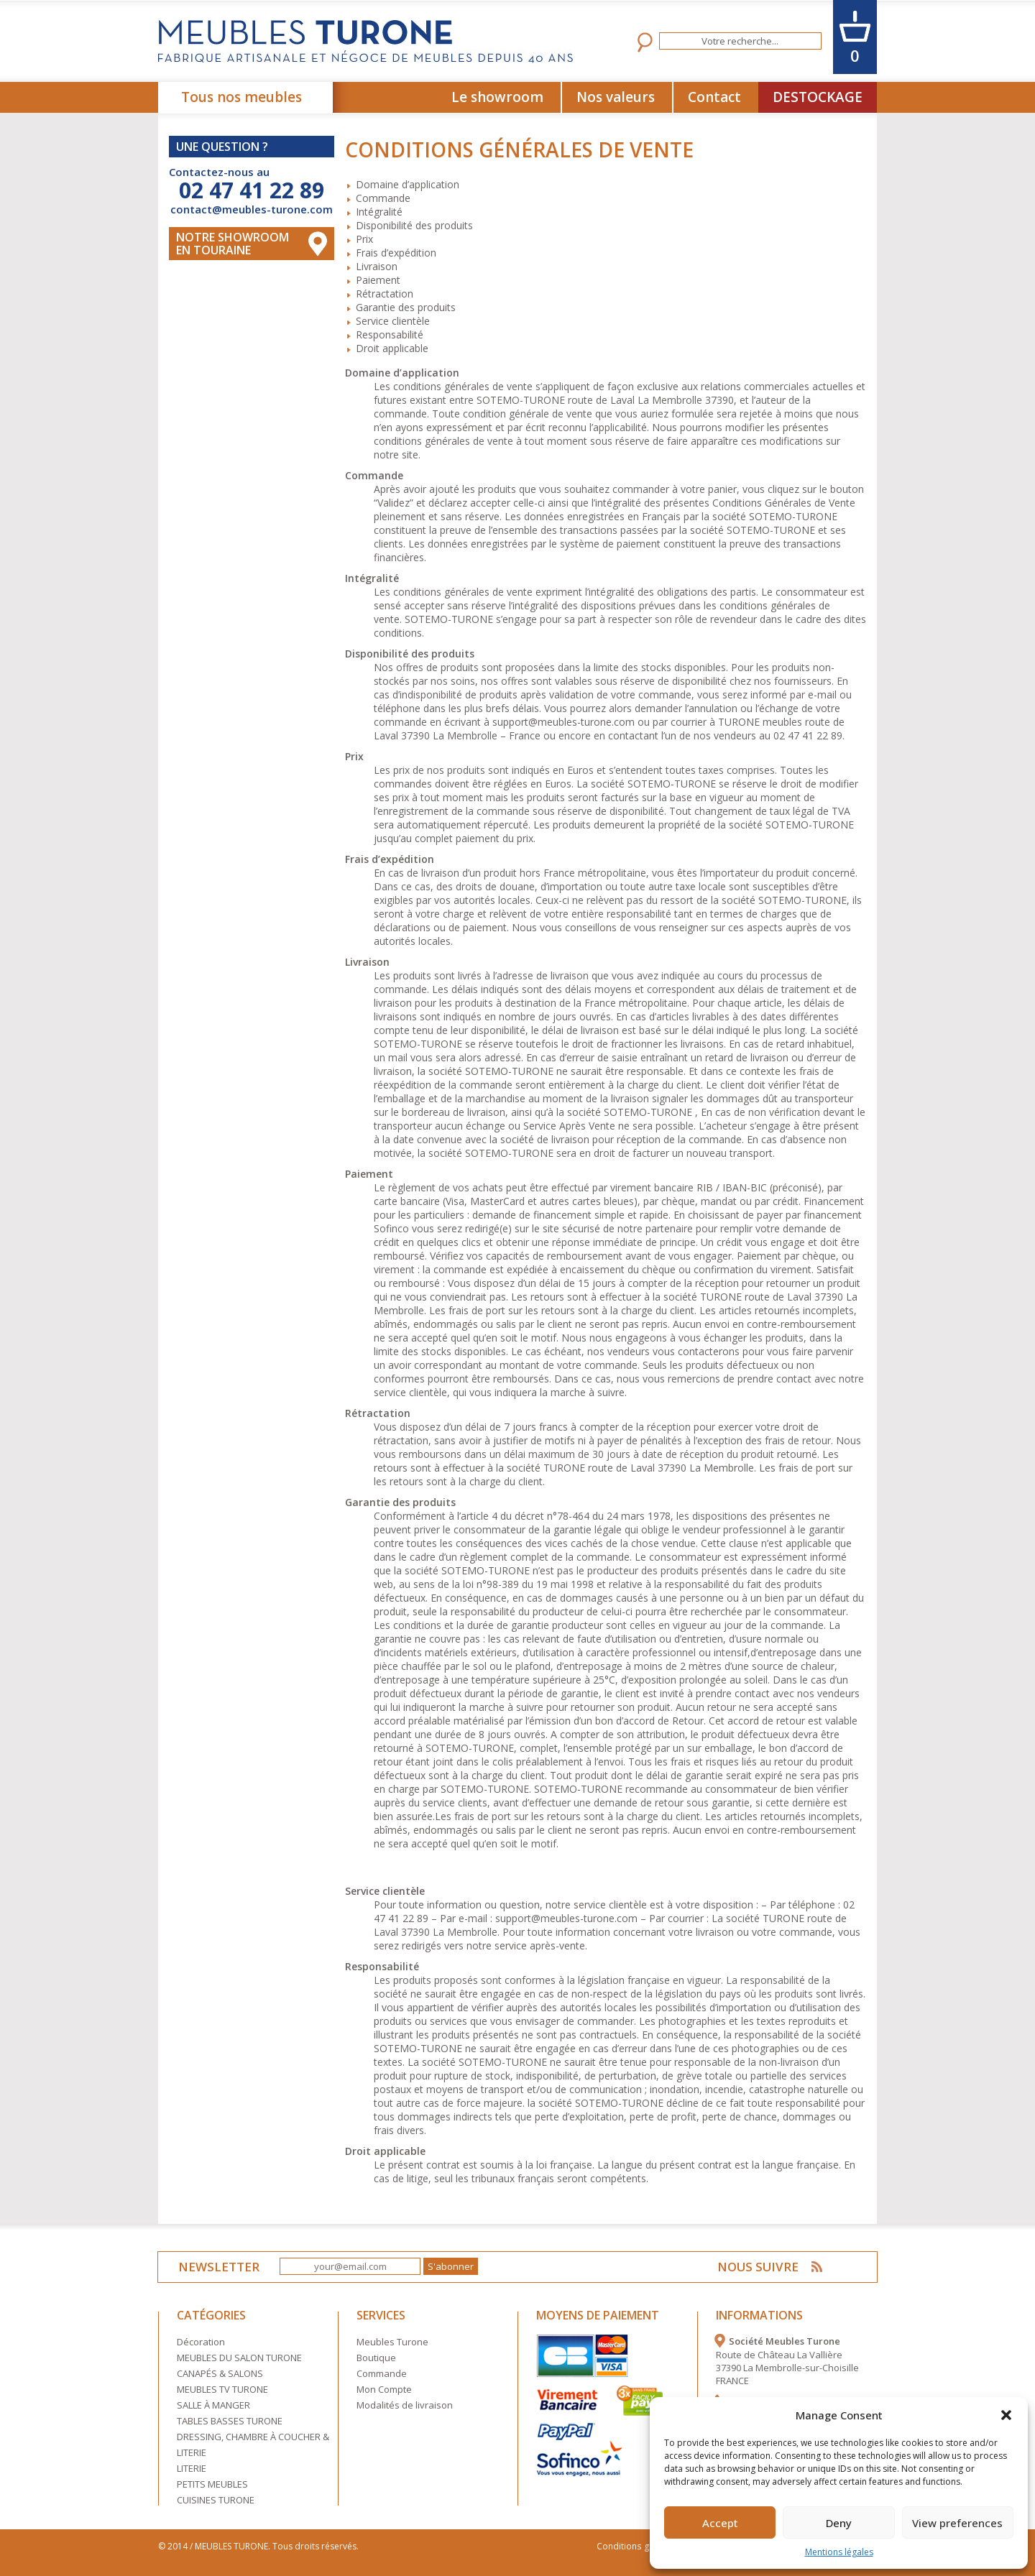 Image resolution: width=1035 pixels, height=2576 pixels. I want to click on Contact, so click(714, 97).